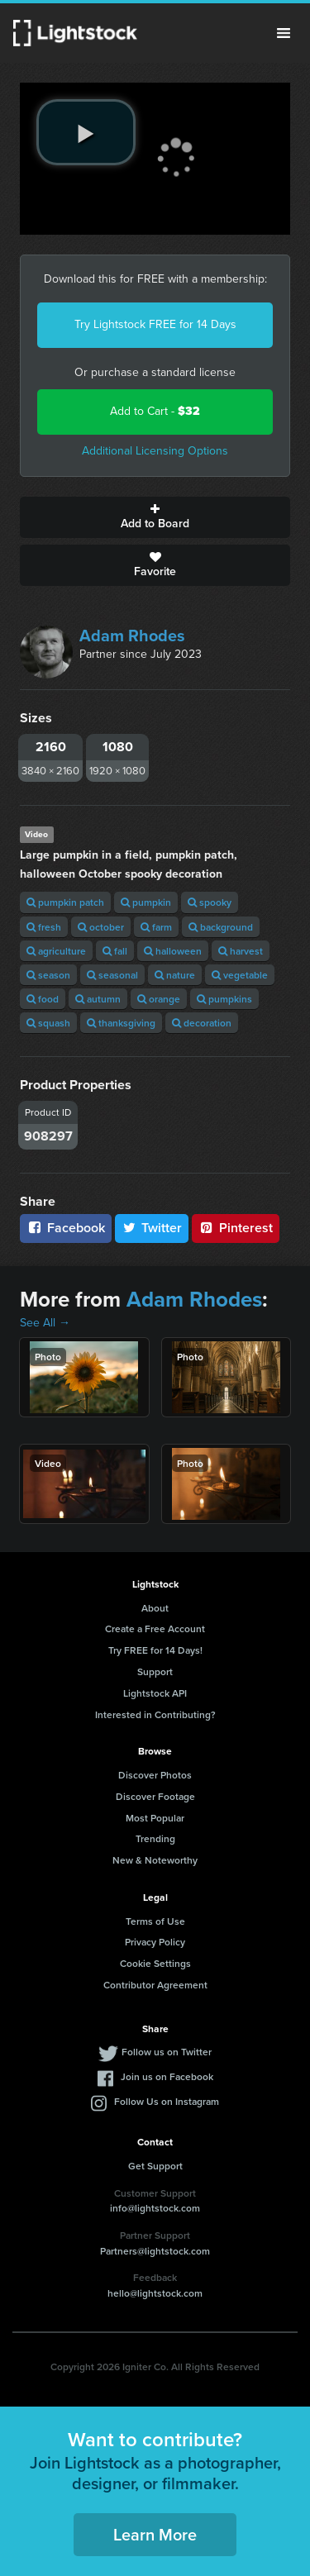  Describe the element at coordinates (155, 2293) in the screenshot. I see `hello@lightstock.com` at that location.